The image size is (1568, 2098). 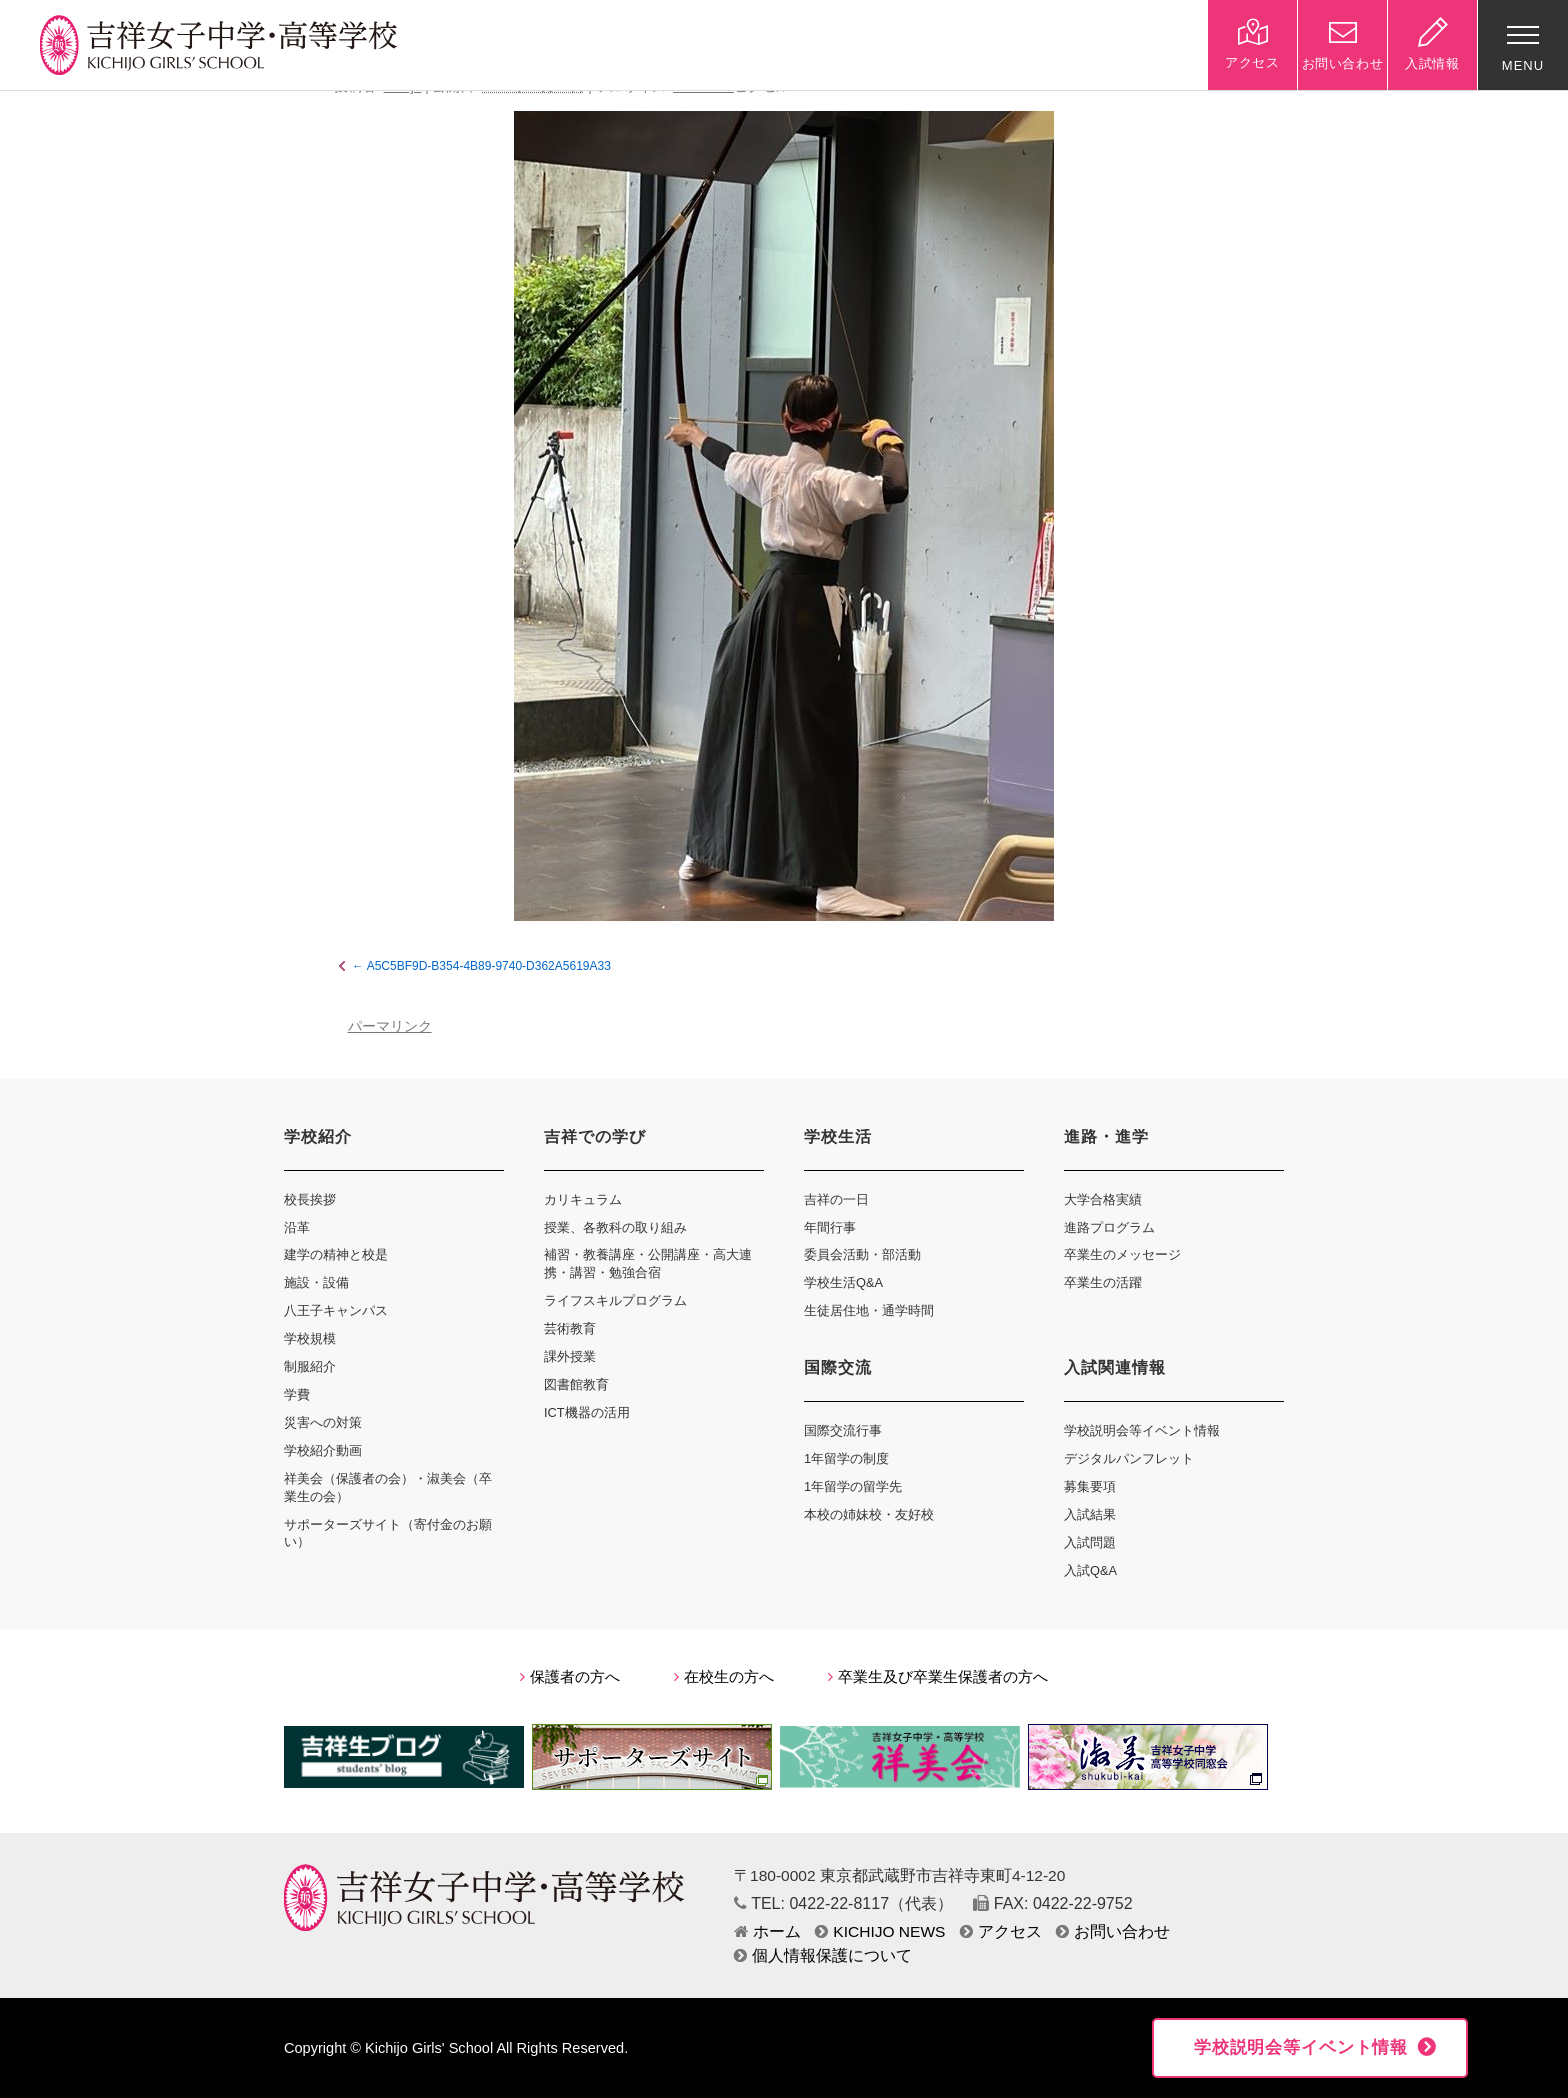 I want to click on 校長挨拶, so click(x=310, y=1199).